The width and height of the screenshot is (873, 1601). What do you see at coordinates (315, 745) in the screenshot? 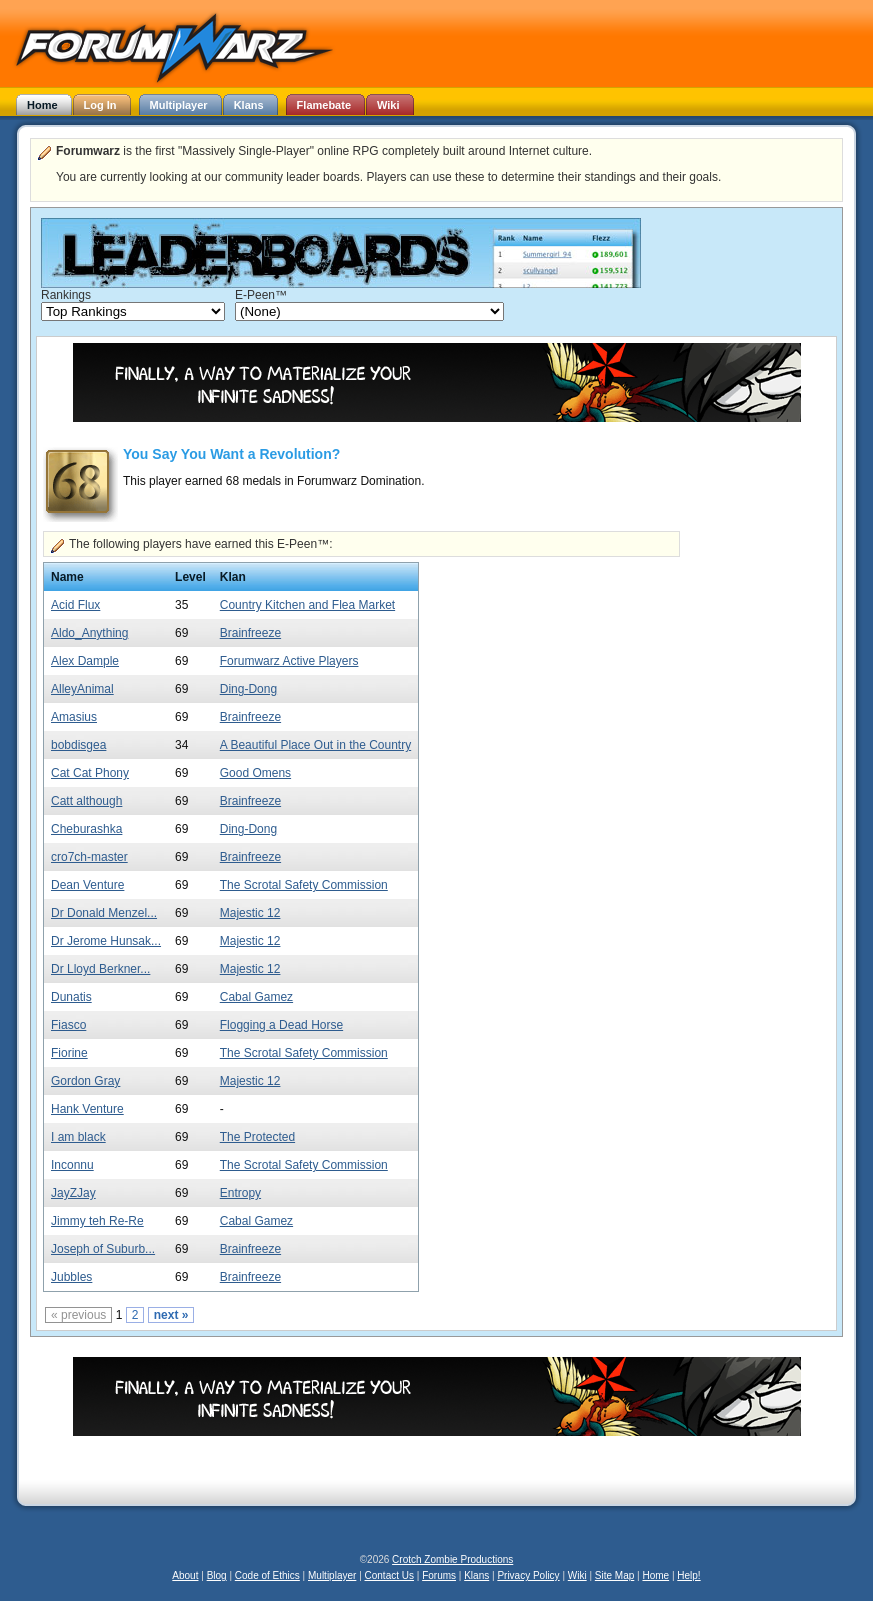
I see `A Beautiful Place Out in the Country` at bounding box center [315, 745].